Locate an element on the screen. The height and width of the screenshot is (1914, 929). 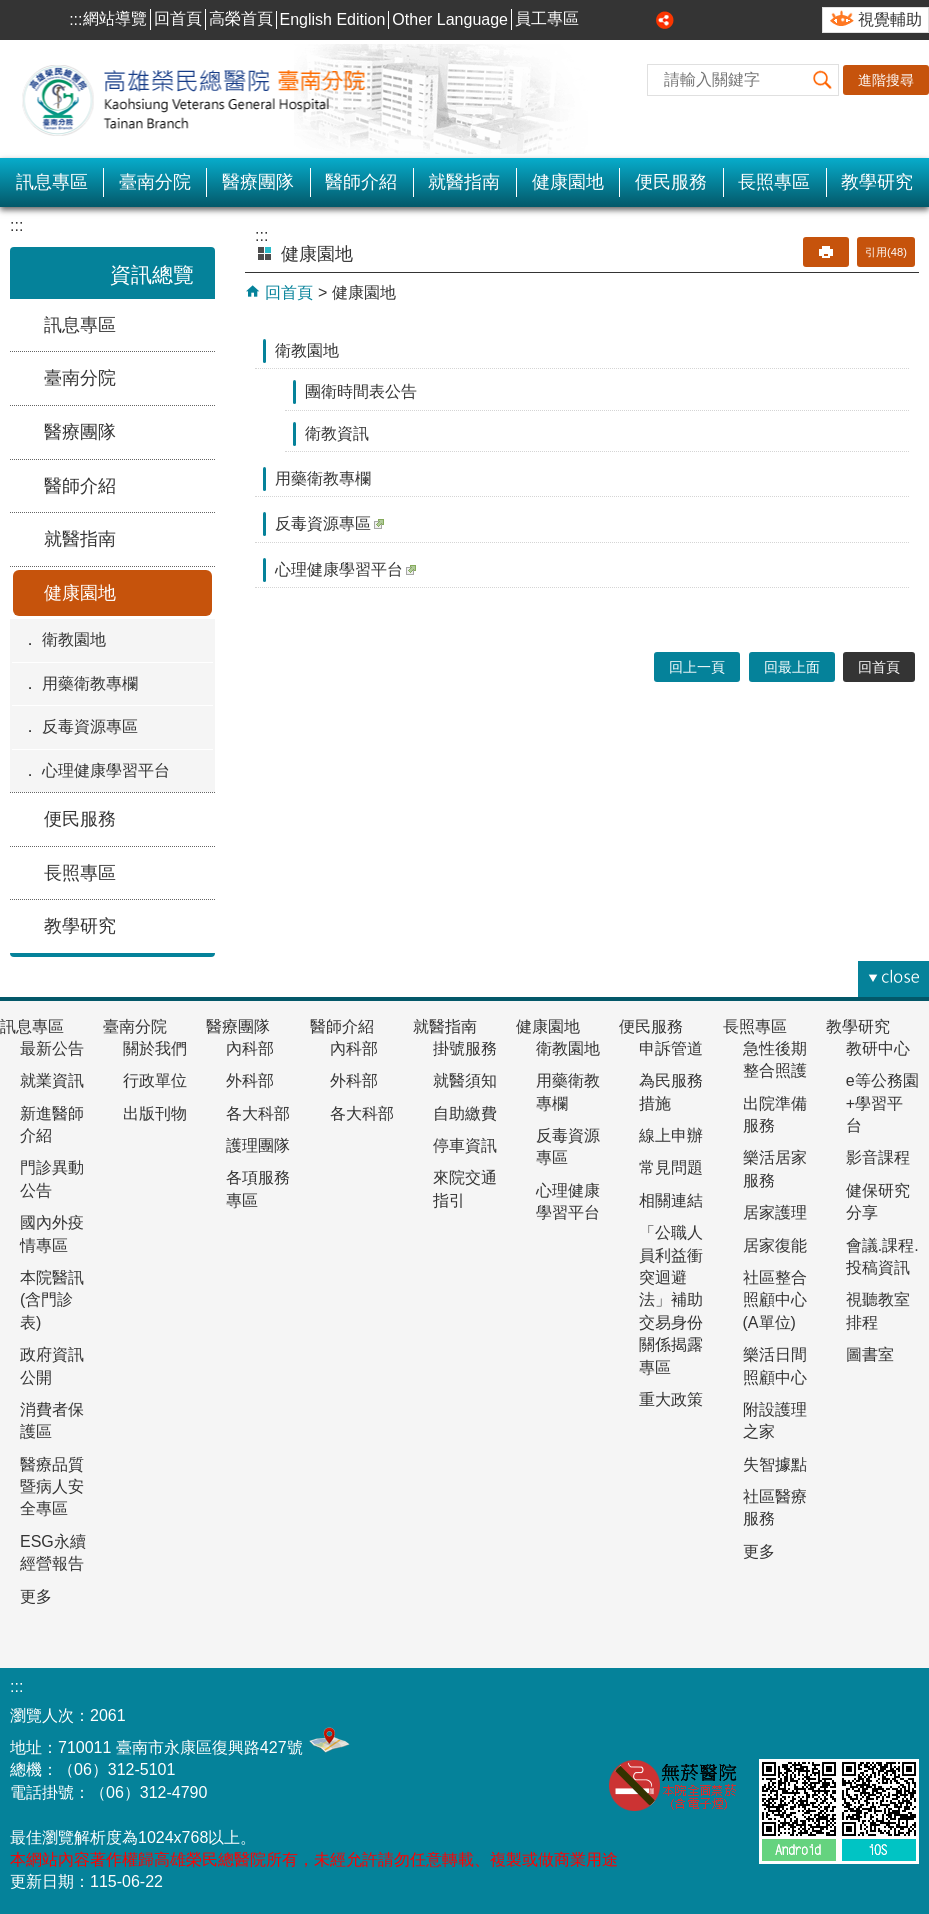
e等公務園+學習平台 is located at coordinates (882, 1103).